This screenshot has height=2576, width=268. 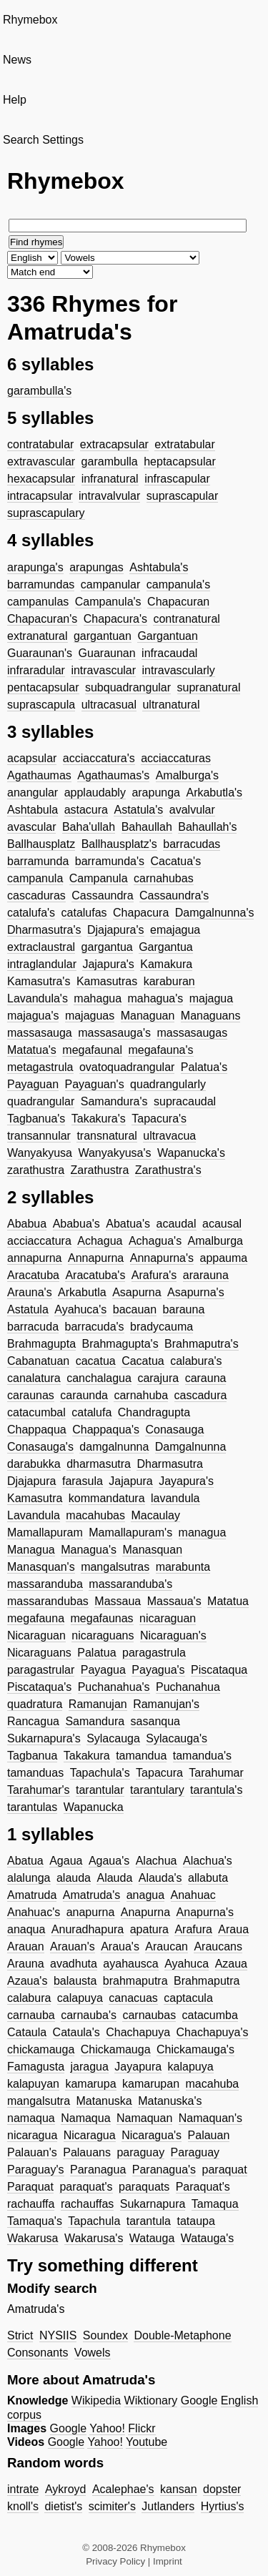 I want to click on Ayahuca's, so click(x=80, y=1309).